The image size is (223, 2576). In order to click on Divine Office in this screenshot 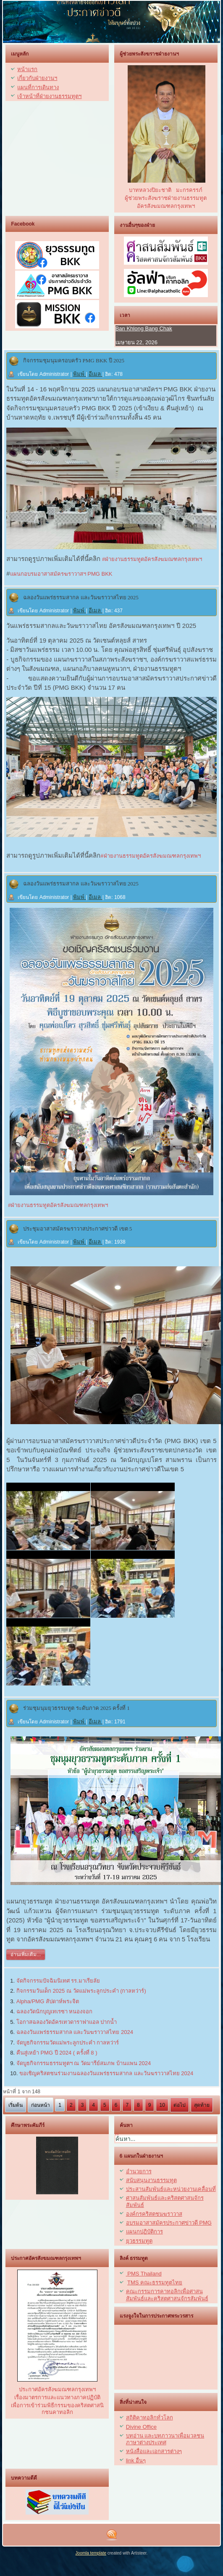, I will do `click(141, 2427)`.